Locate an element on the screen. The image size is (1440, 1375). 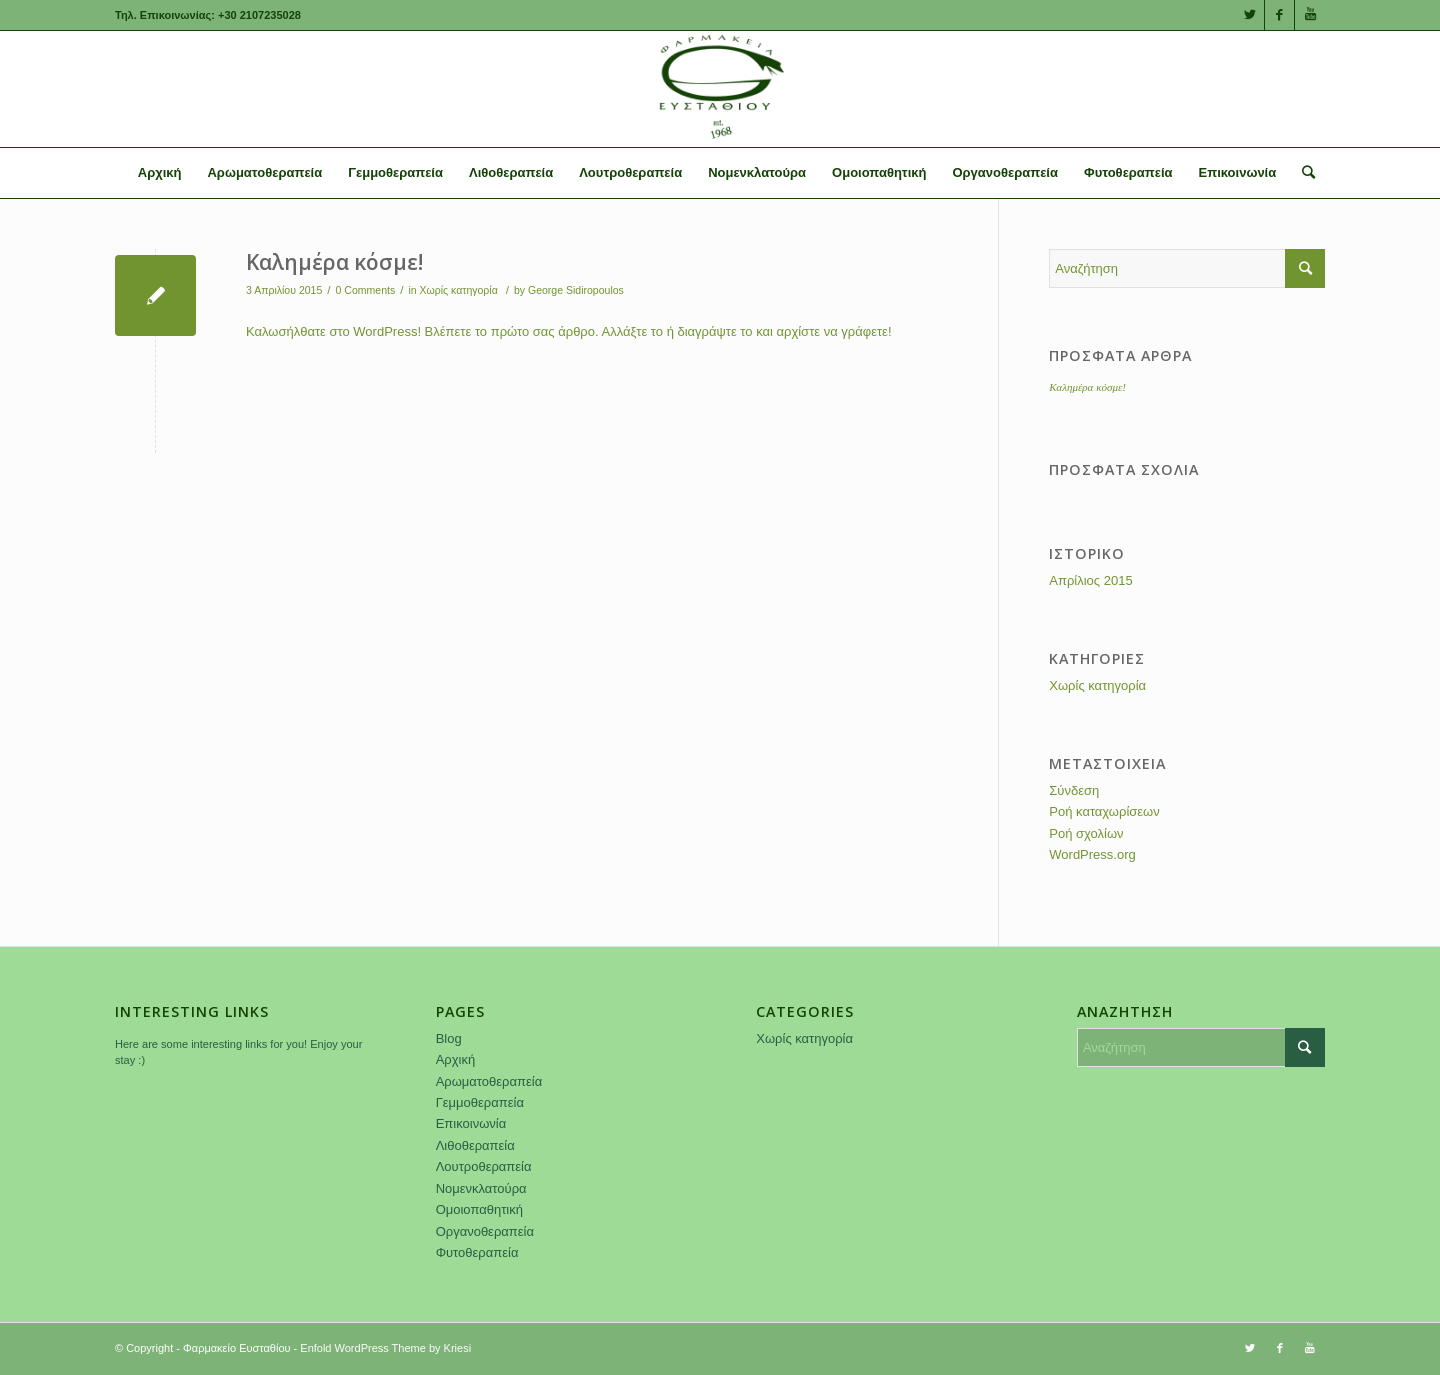
Αρχική is located at coordinates (456, 1059).